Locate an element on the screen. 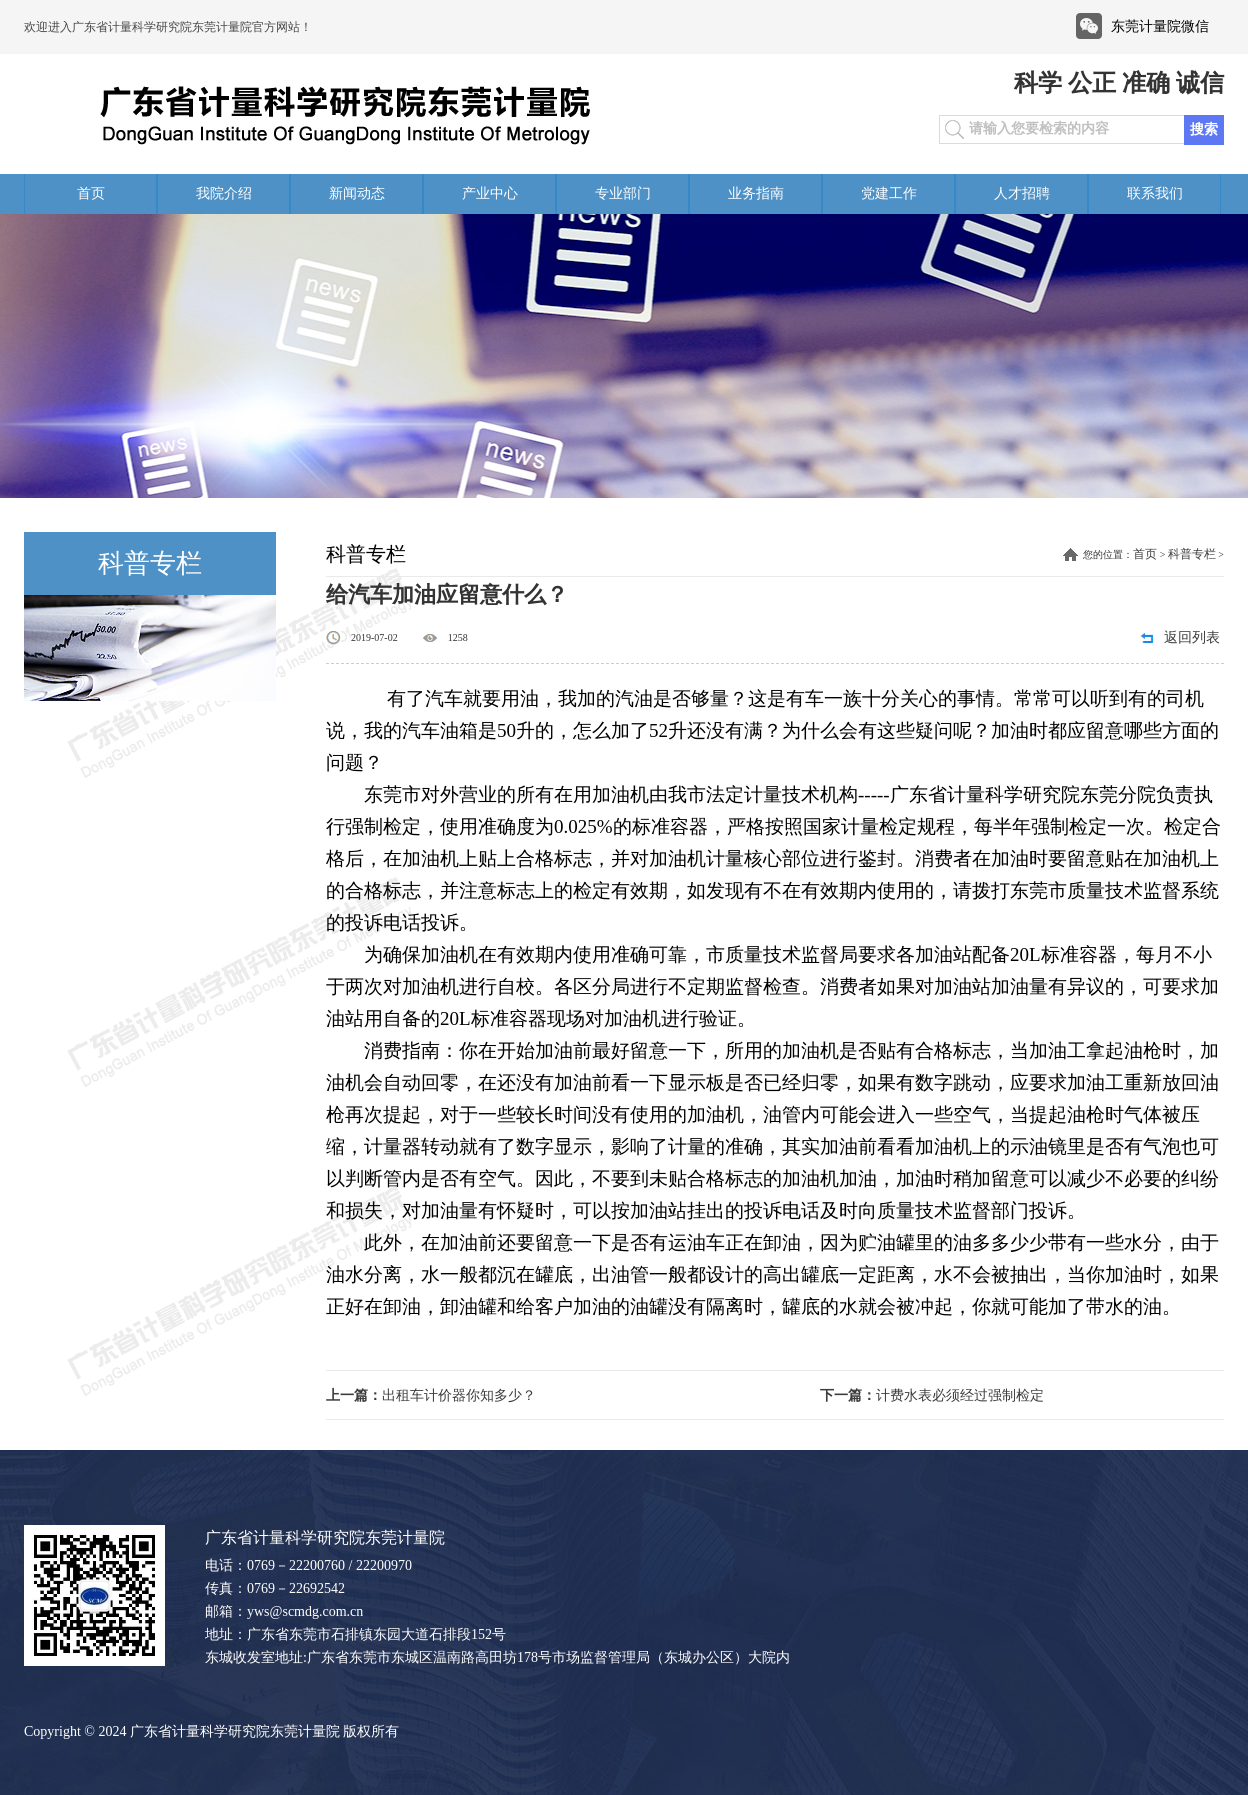 The width and height of the screenshot is (1248, 1795). 首页 is located at coordinates (91, 193).